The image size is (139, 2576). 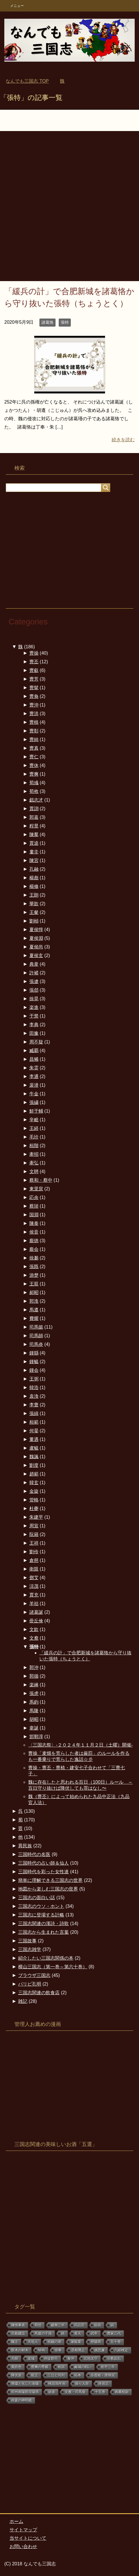 I want to click on 韓玄, so click(x=34, y=1482).